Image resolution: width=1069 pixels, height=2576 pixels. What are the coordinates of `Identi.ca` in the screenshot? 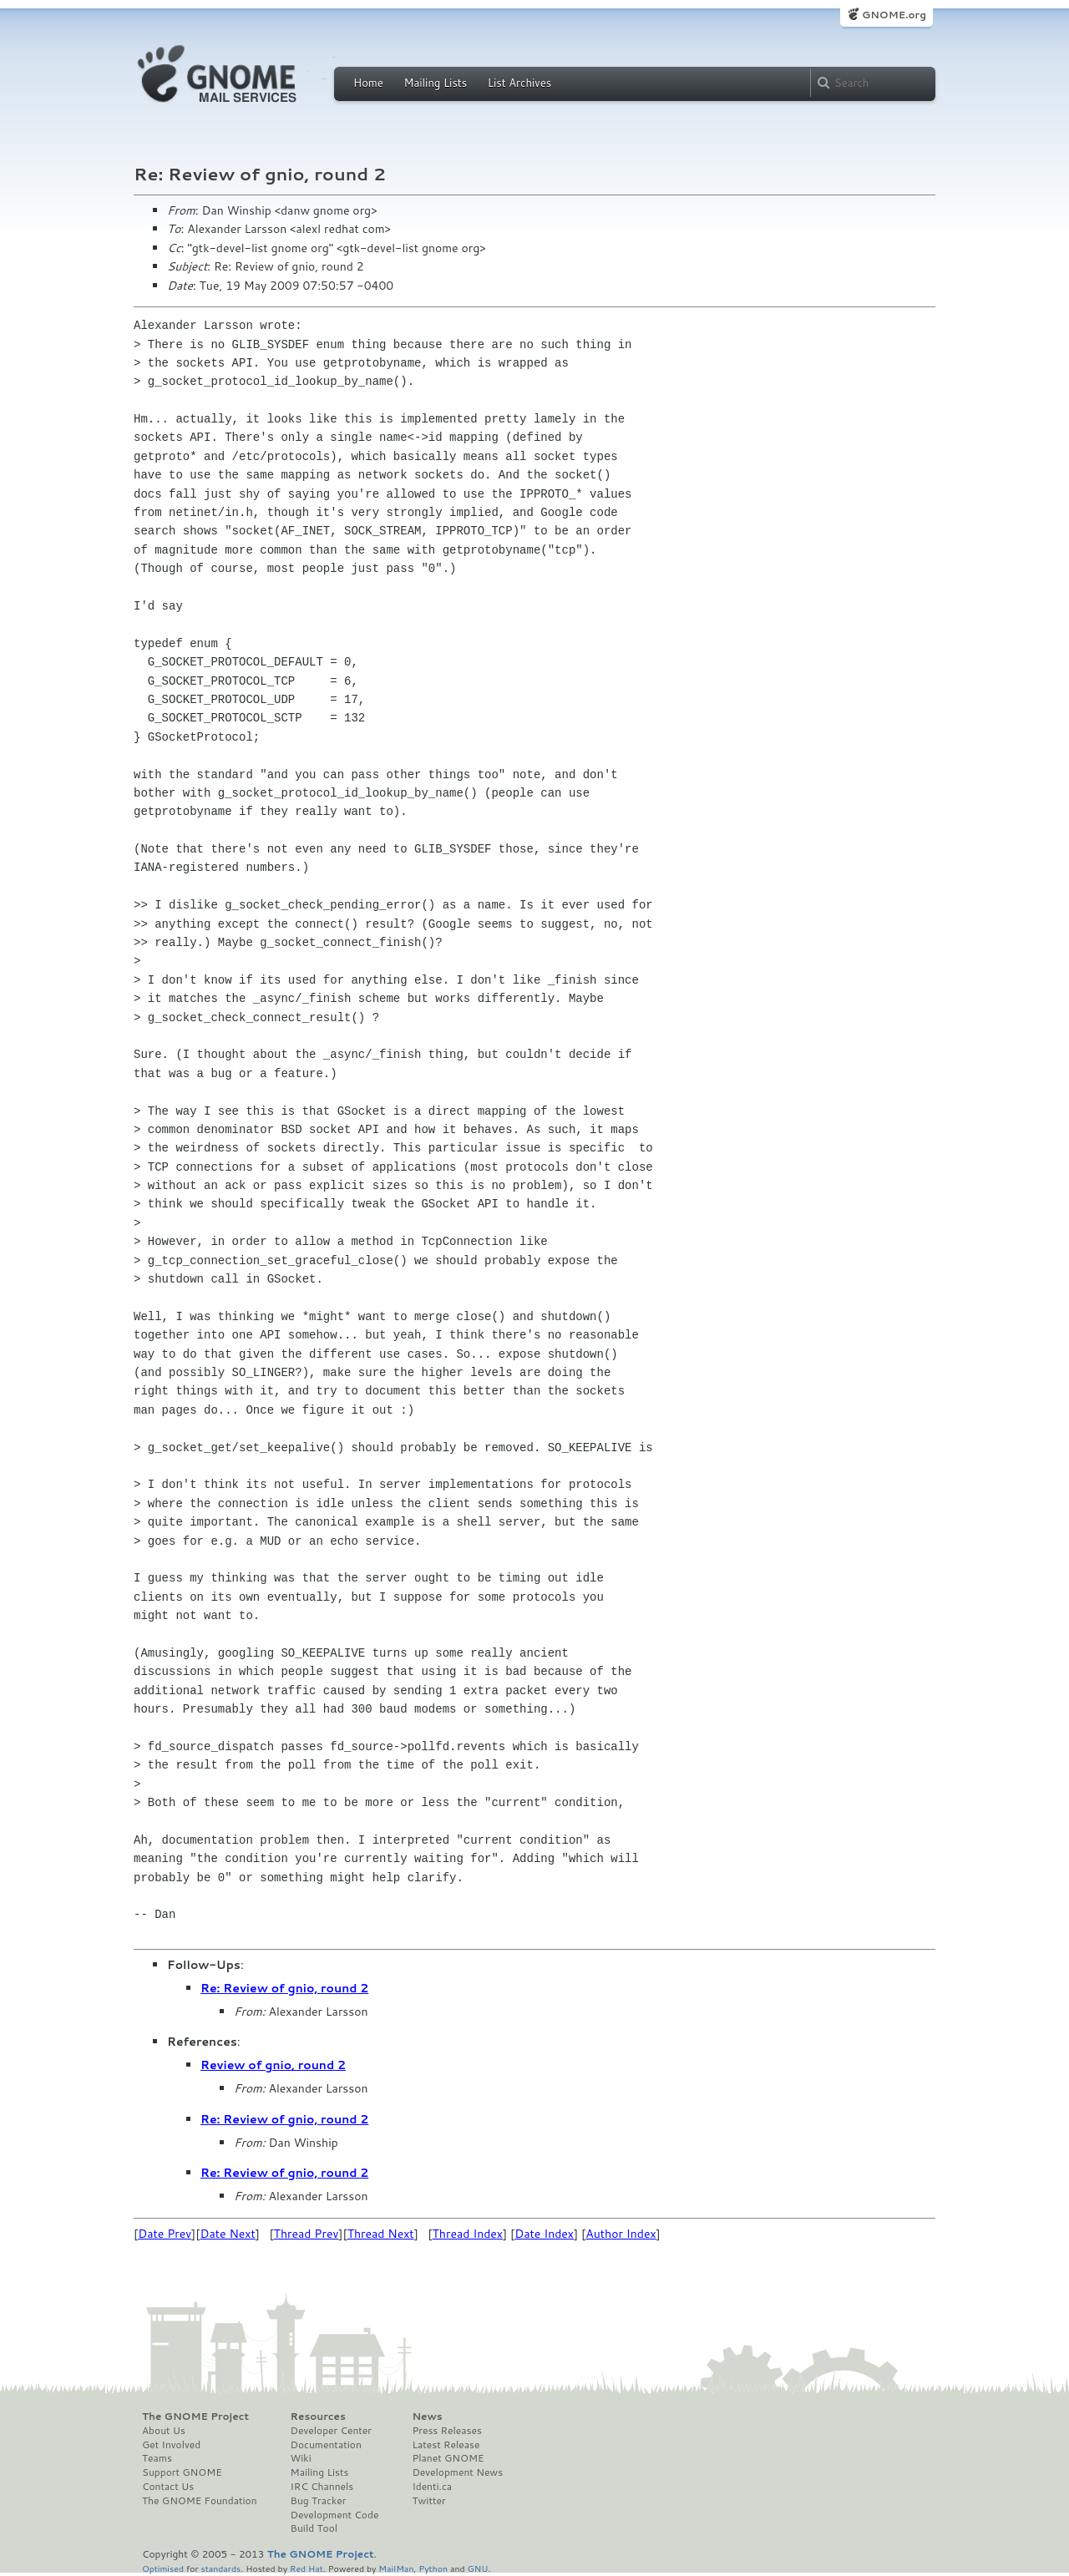 It's located at (432, 2486).